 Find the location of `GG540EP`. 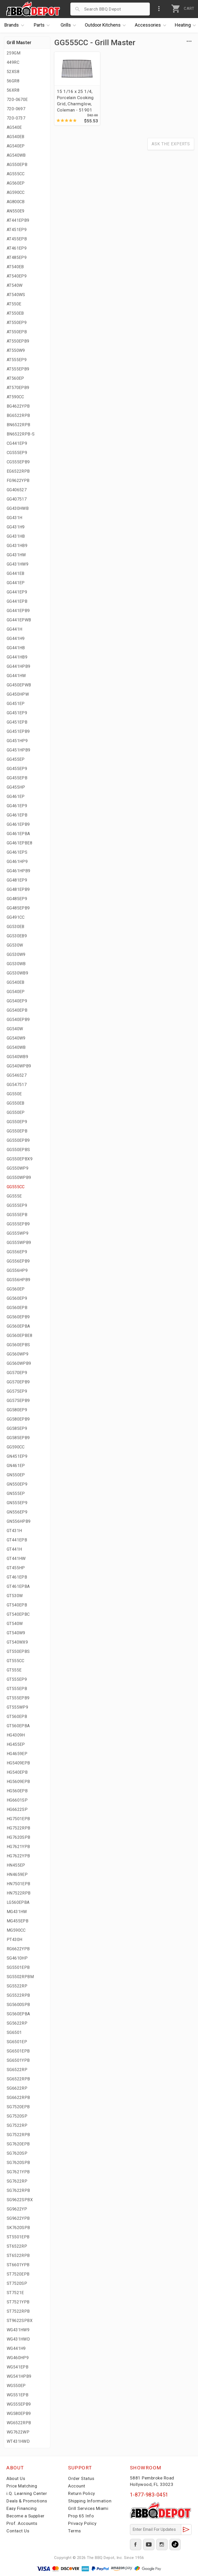

GG540EP is located at coordinates (16, 991).